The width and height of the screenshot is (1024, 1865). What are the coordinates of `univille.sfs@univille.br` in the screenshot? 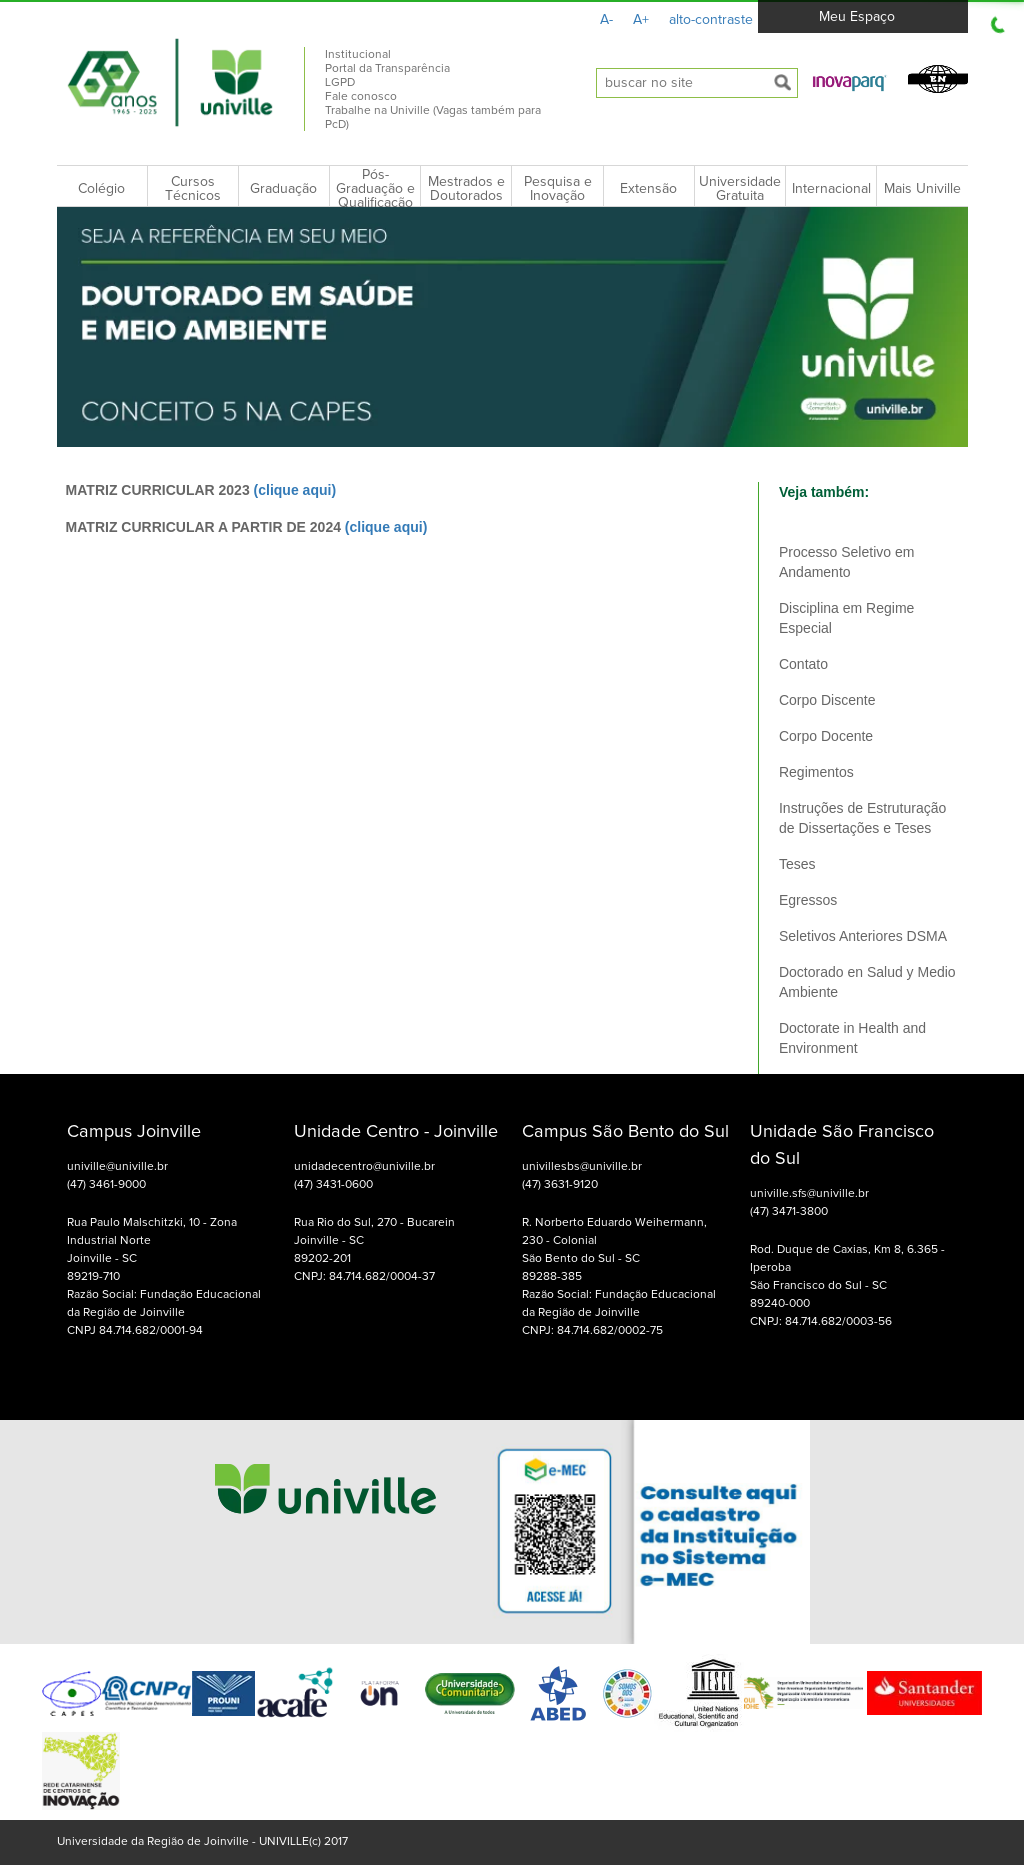 It's located at (809, 1194).